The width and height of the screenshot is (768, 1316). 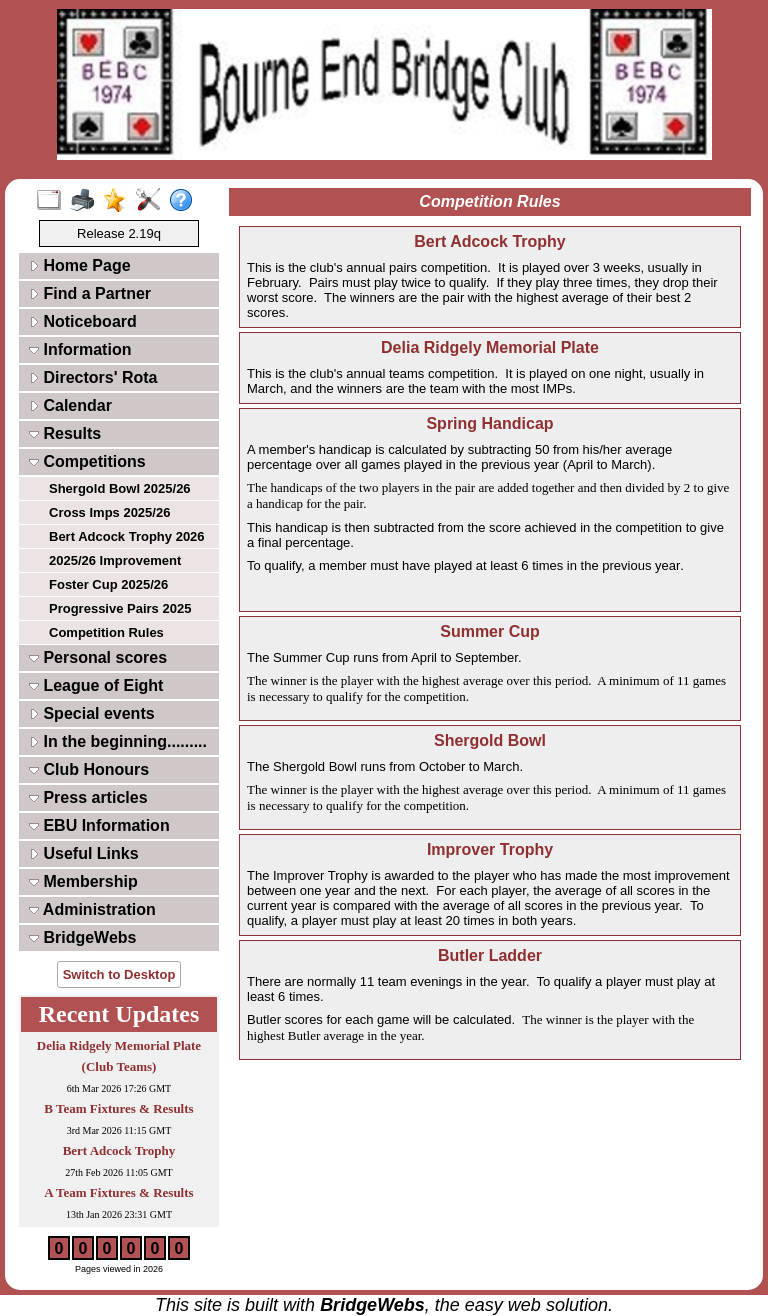 What do you see at coordinates (80, 349) in the screenshot?
I see `Information` at bounding box center [80, 349].